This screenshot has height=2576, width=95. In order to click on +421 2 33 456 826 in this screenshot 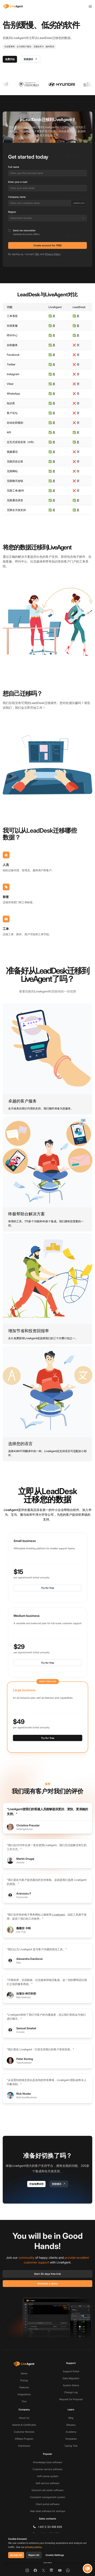, I will do `click(50, 2527)`.